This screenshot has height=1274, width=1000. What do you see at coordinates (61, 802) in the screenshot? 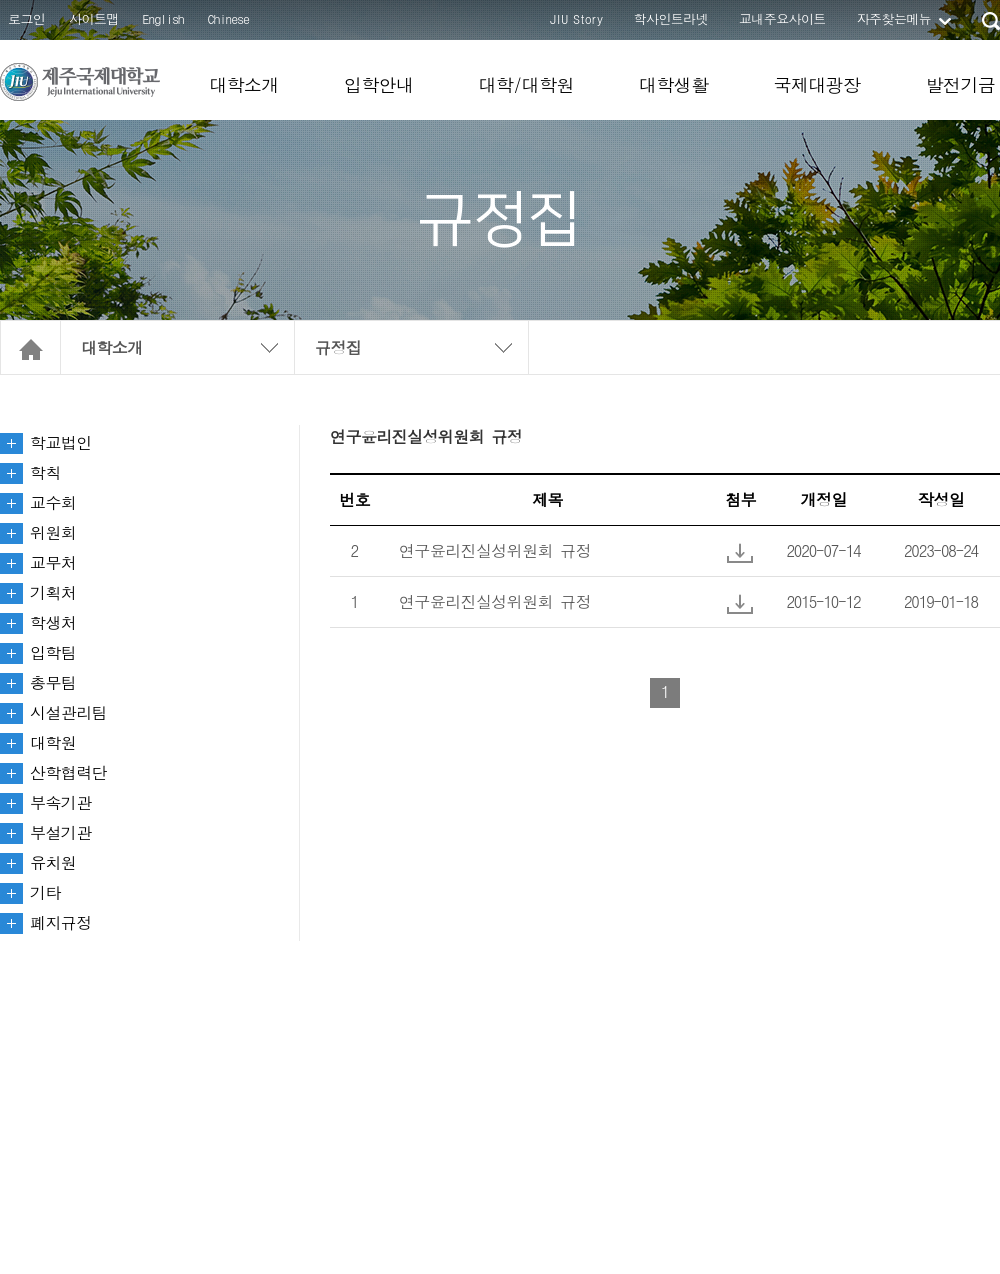
I see `부속기관` at bounding box center [61, 802].